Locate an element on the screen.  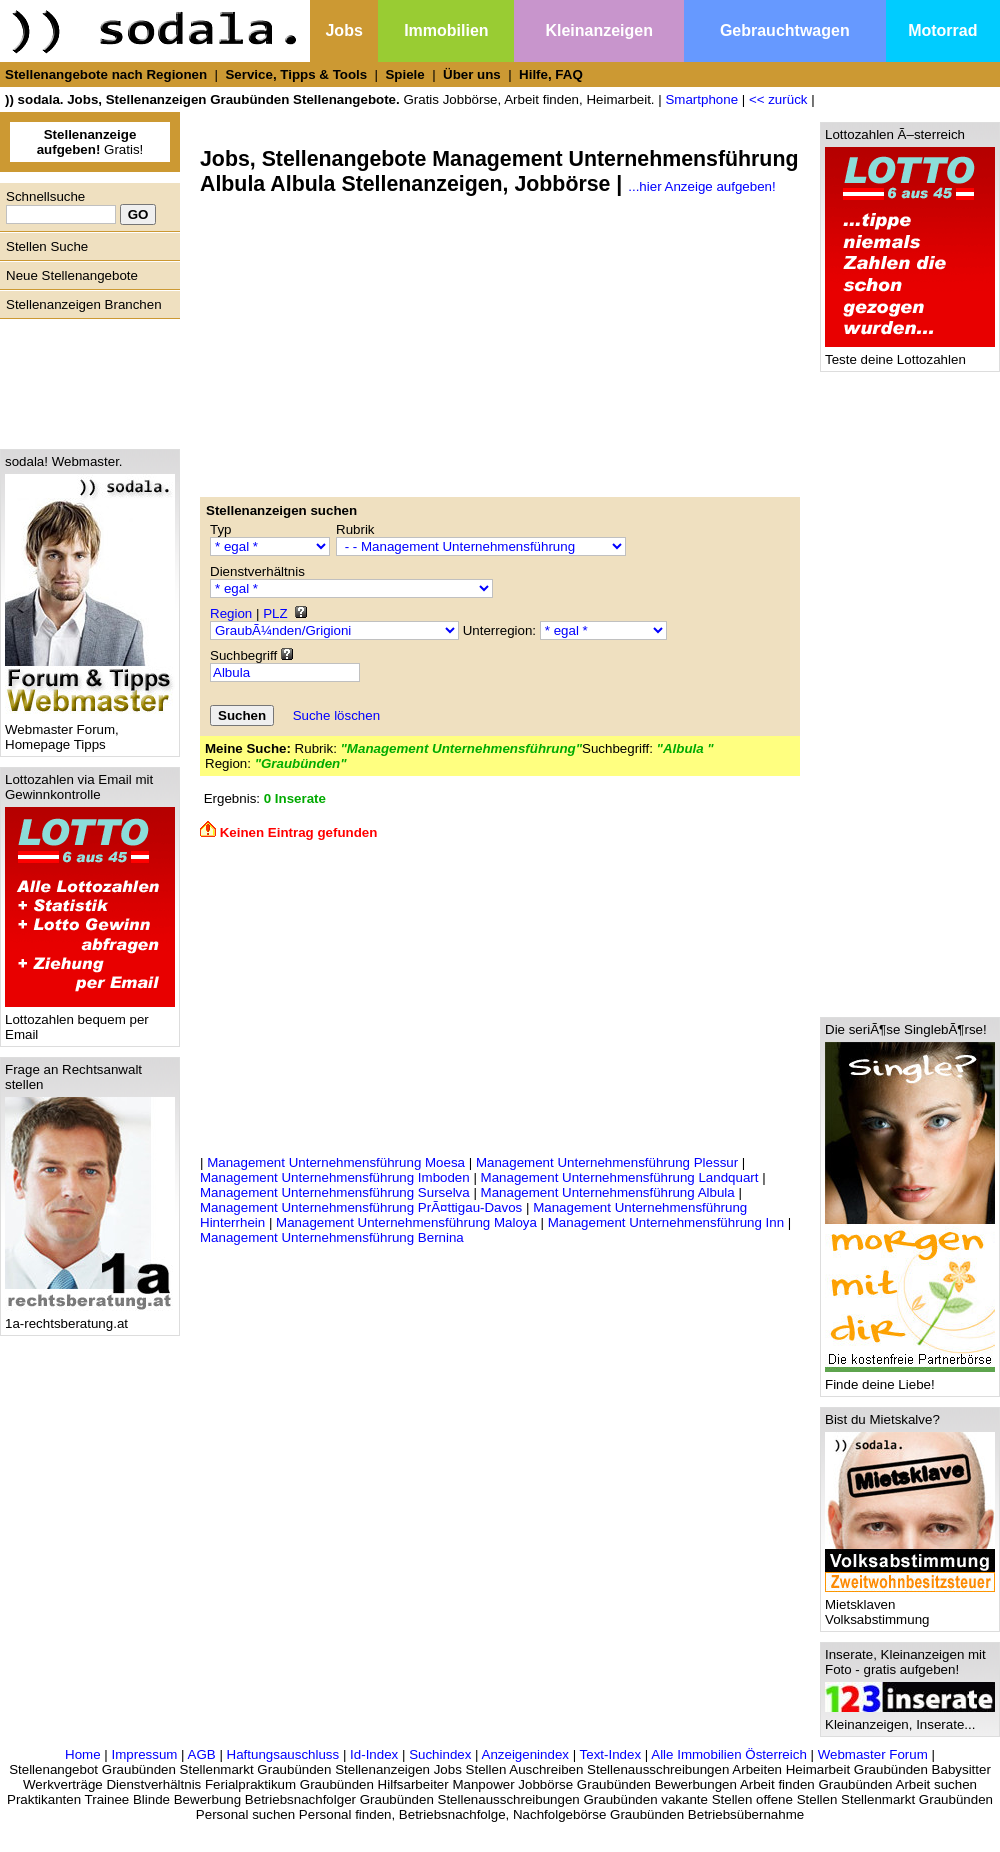
Motorrad is located at coordinates (942, 30).